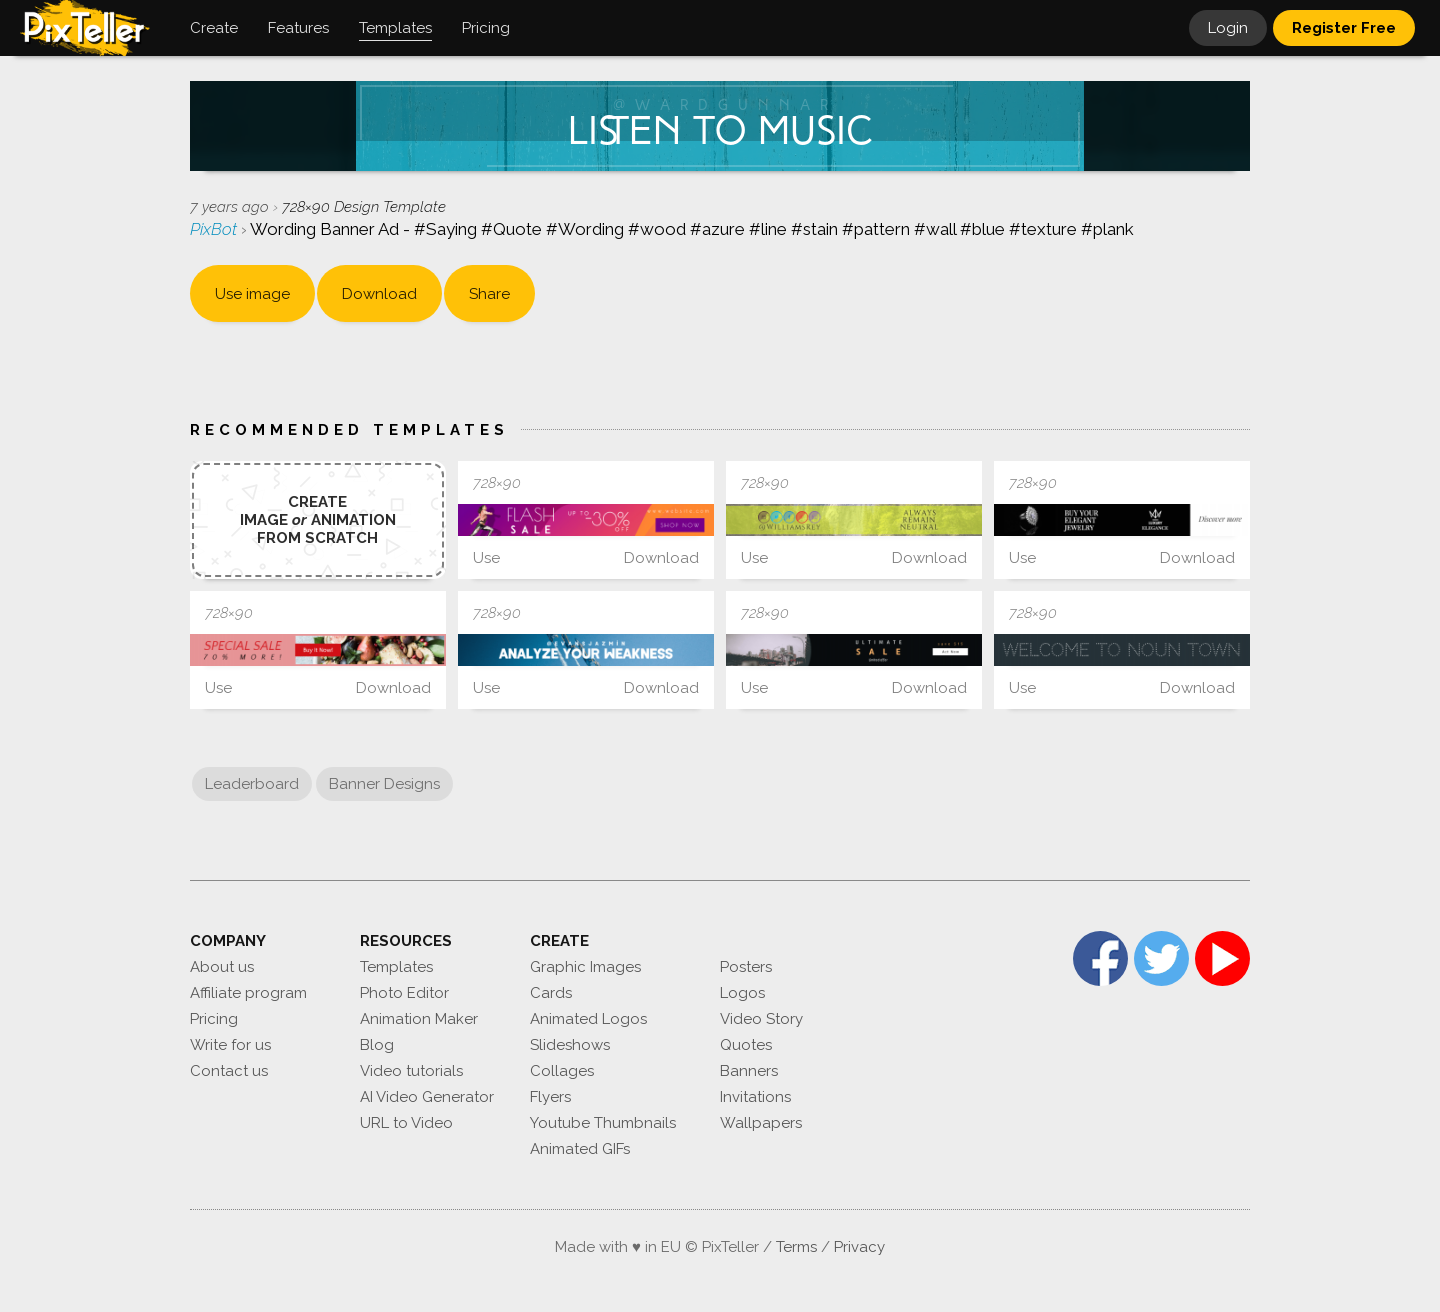  Describe the element at coordinates (230, 1045) in the screenshot. I see `Write for us` at that location.